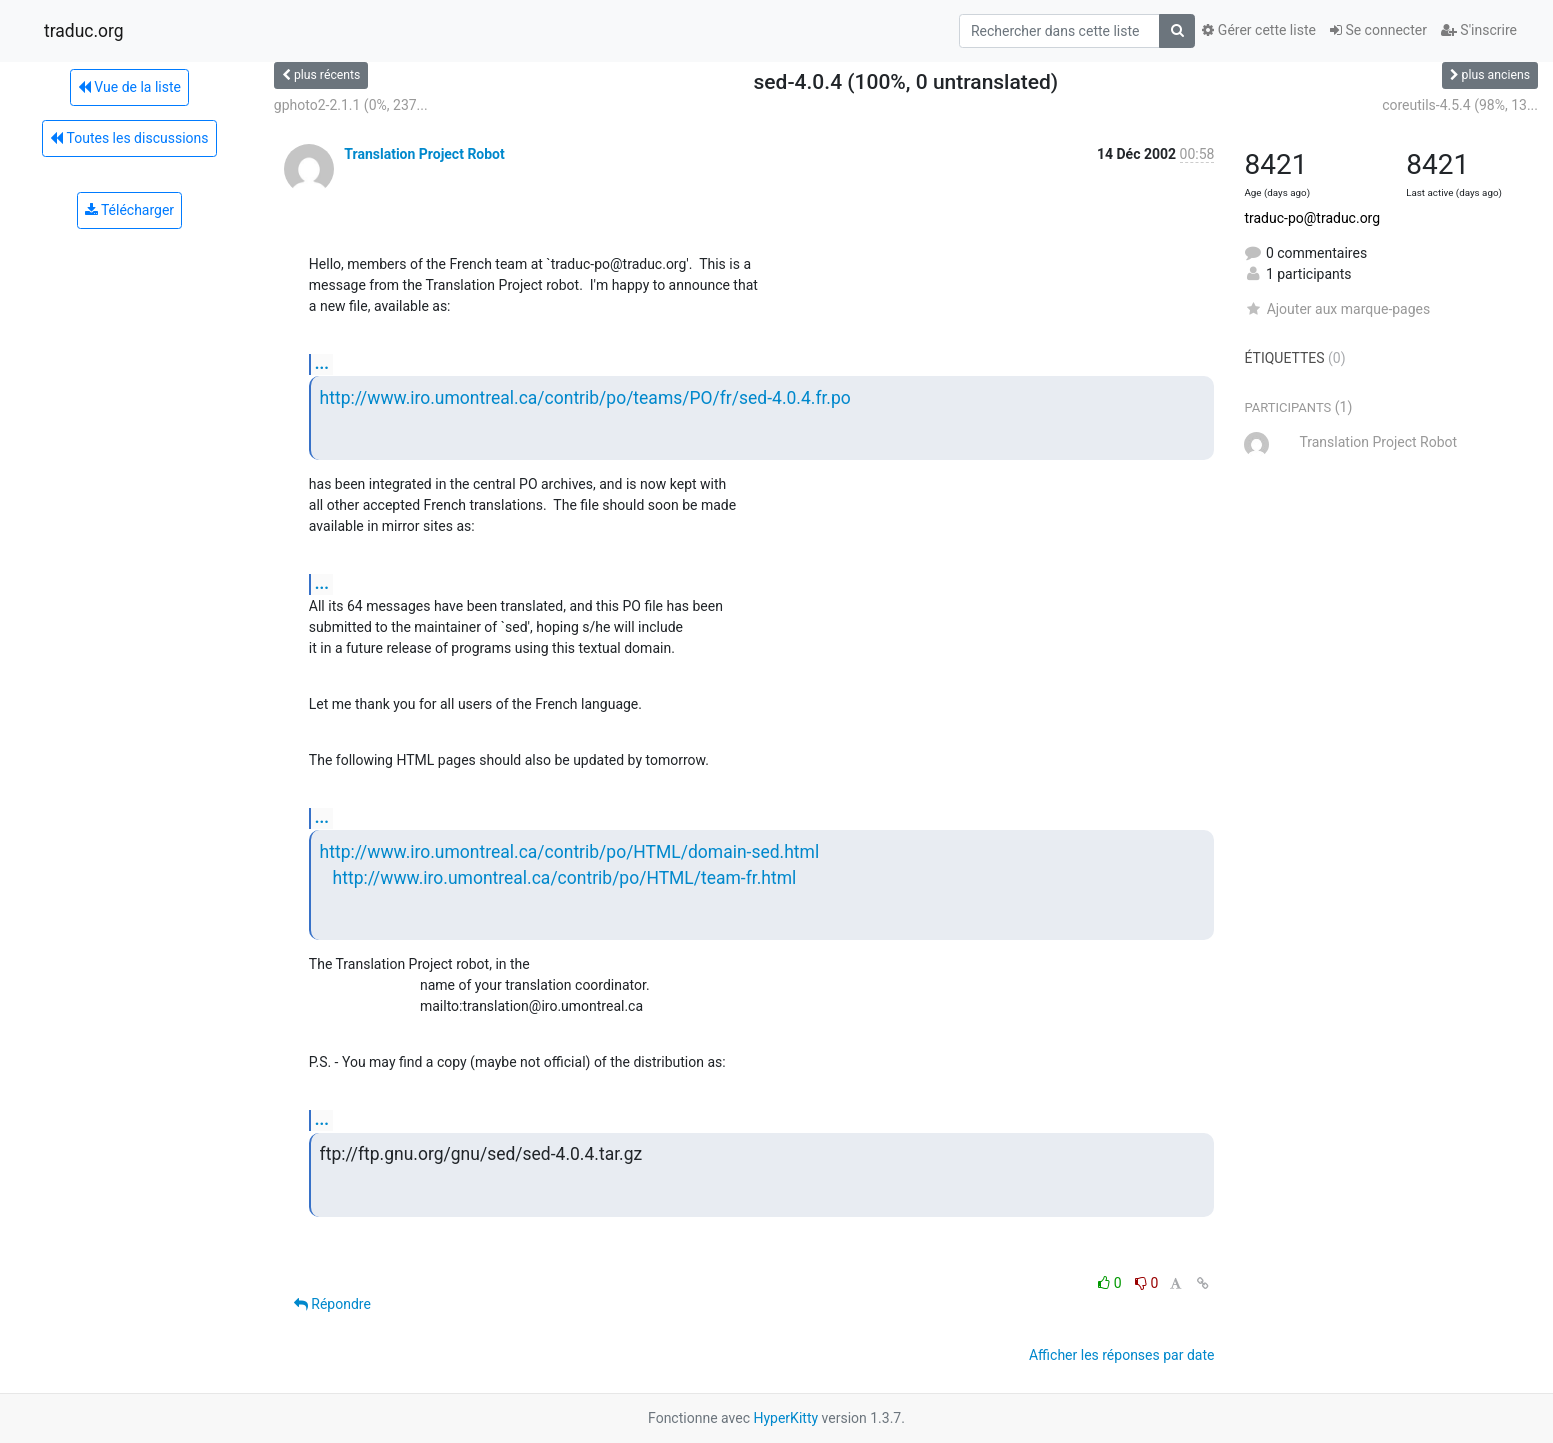  What do you see at coordinates (1337, 309) in the screenshot?
I see `Ajouter aux marque-pages` at bounding box center [1337, 309].